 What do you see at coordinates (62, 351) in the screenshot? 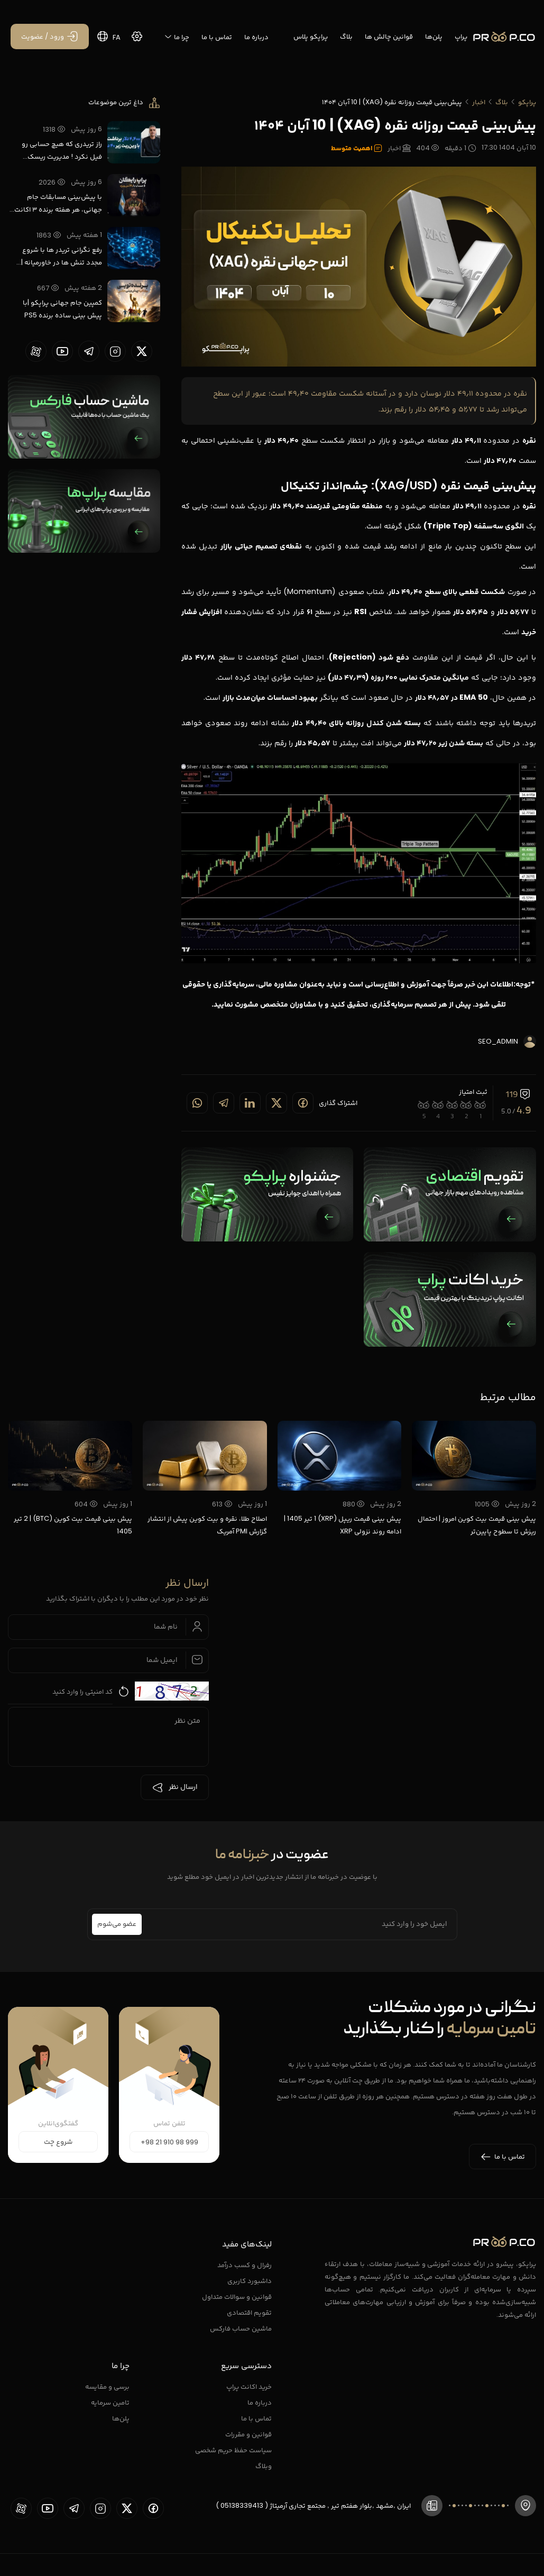
I see `[proopCo youtube page]` at bounding box center [62, 351].